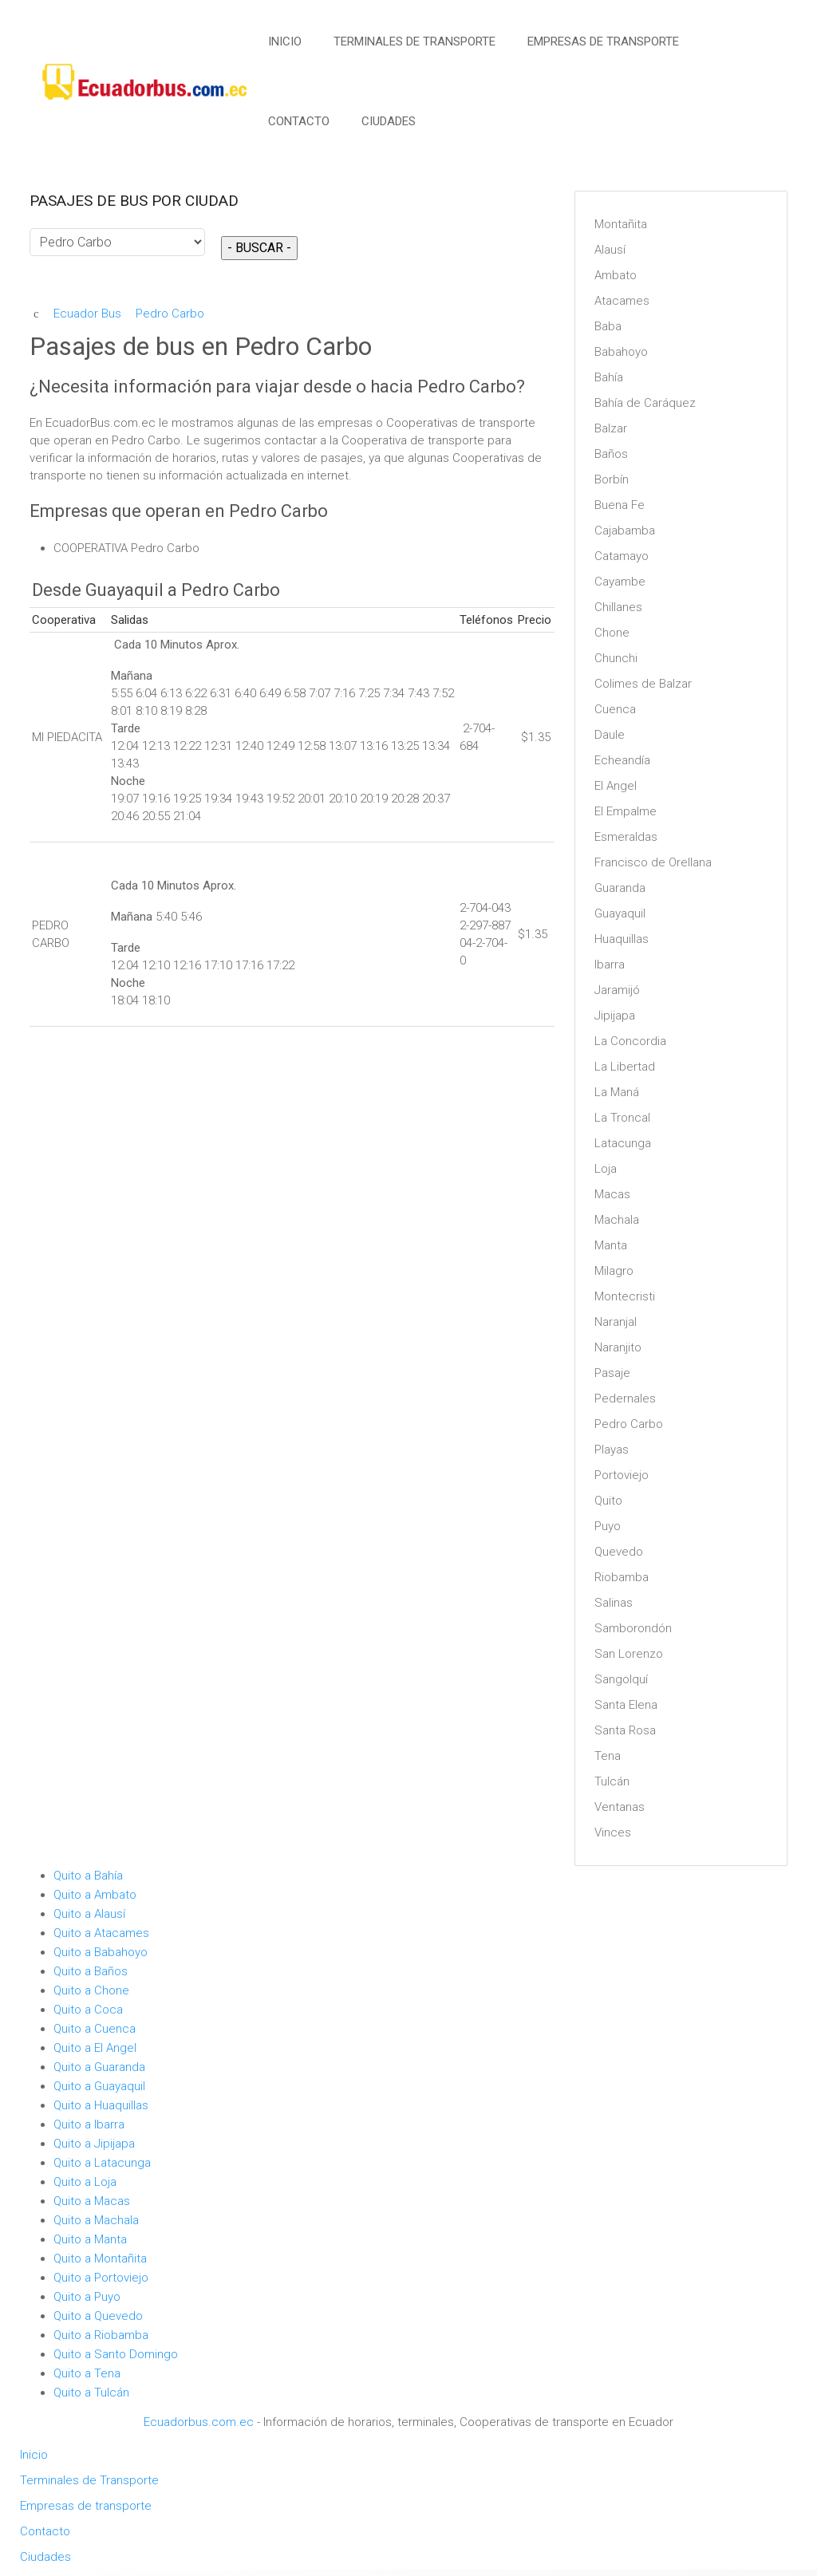  What do you see at coordinates (613, 1271) in the screenshot?
I see `Milagro` at bounding box center [613, 1271].